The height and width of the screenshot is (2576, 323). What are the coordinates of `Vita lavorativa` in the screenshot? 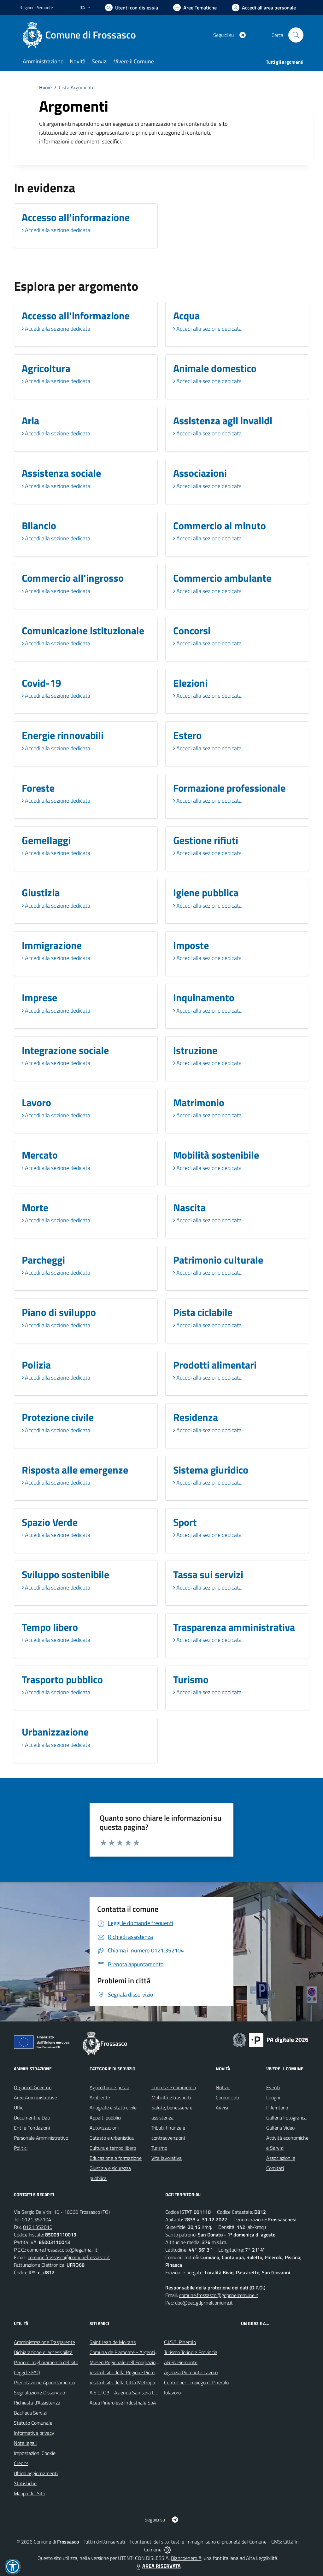 It's located at (166, 2158).